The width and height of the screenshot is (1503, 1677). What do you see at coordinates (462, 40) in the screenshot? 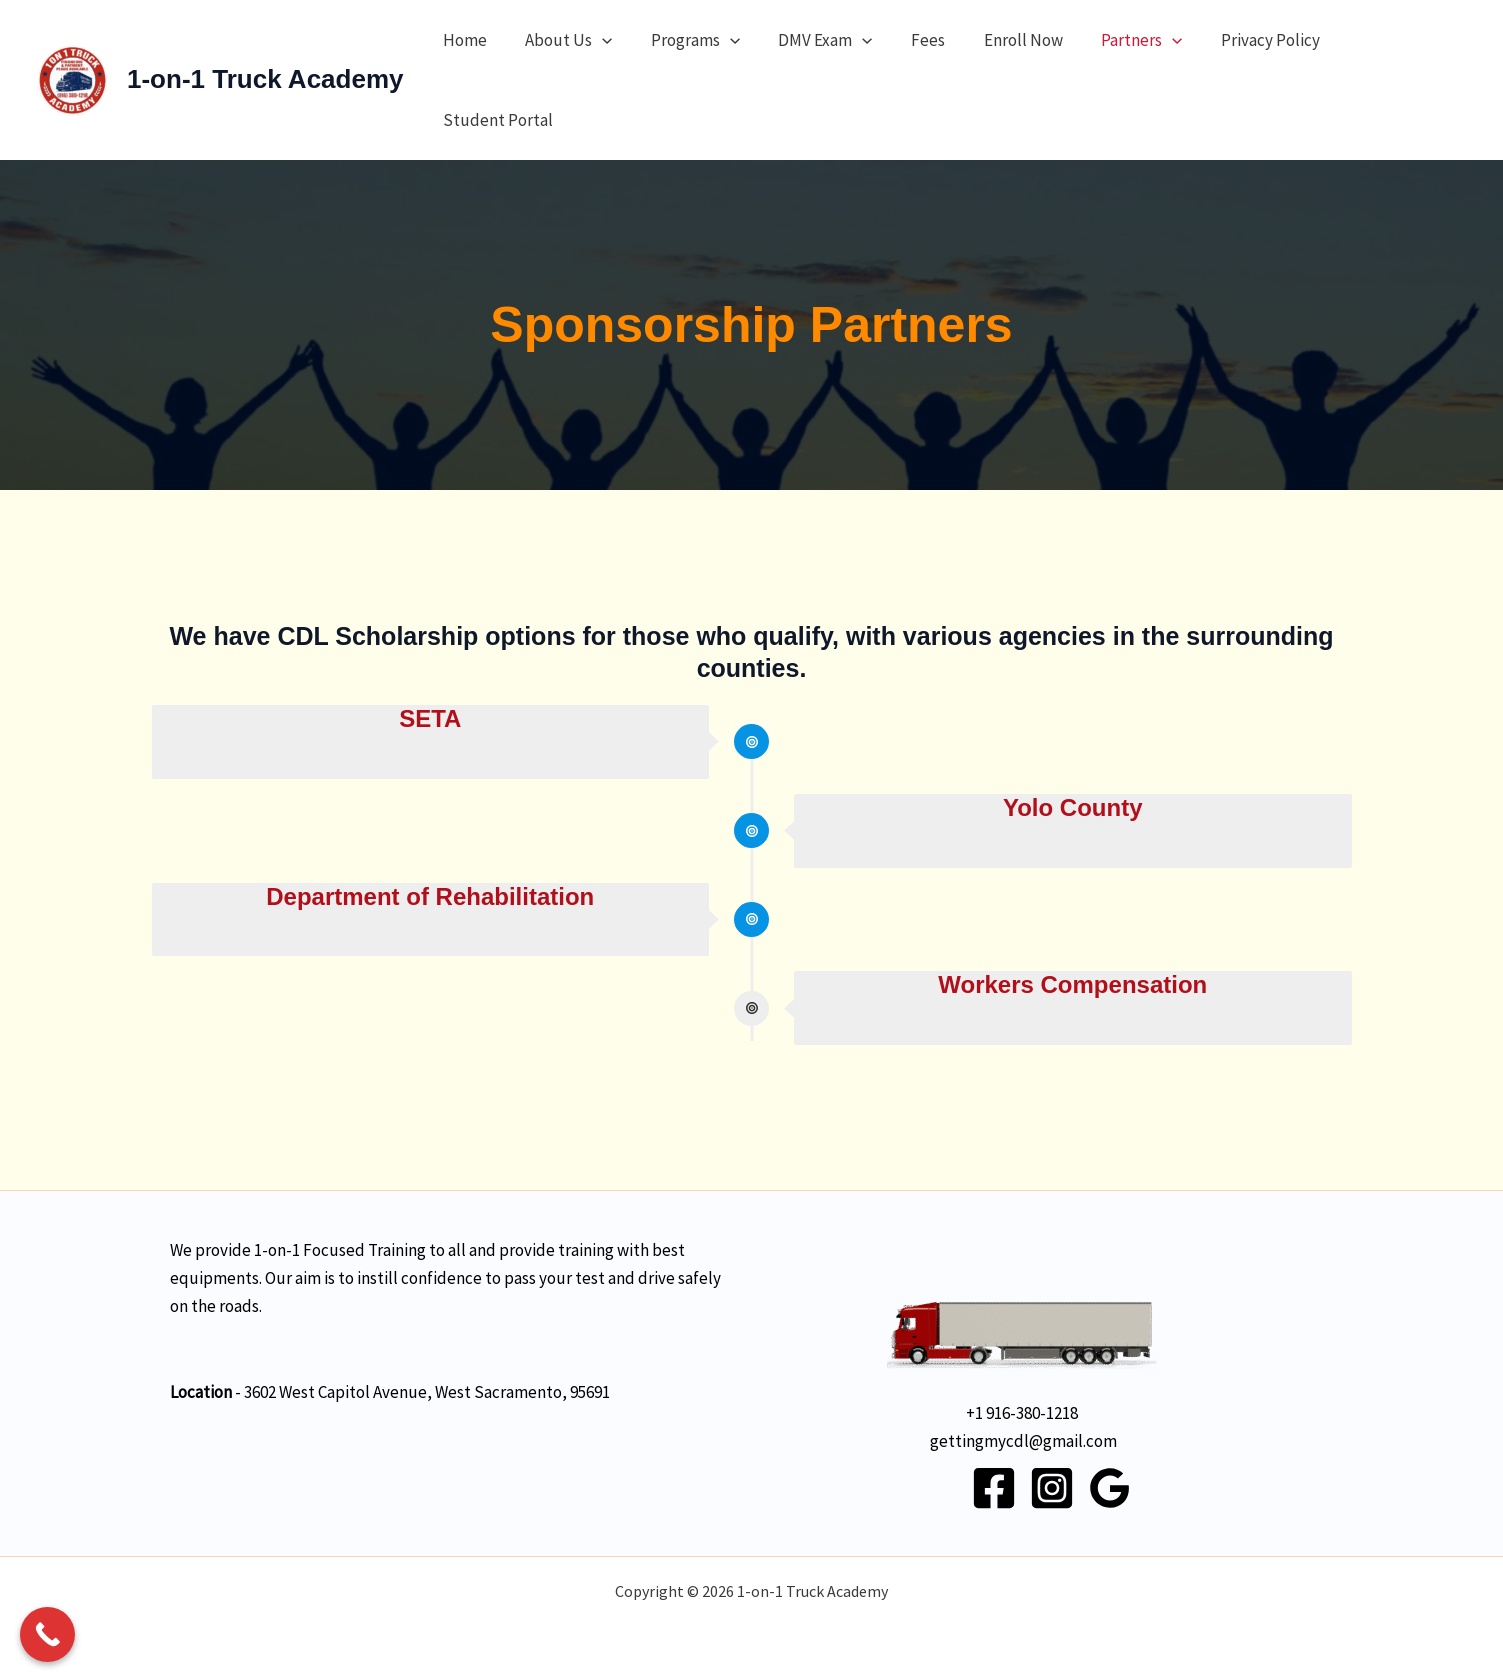
I see `Home` at bounding box center [462, 40].